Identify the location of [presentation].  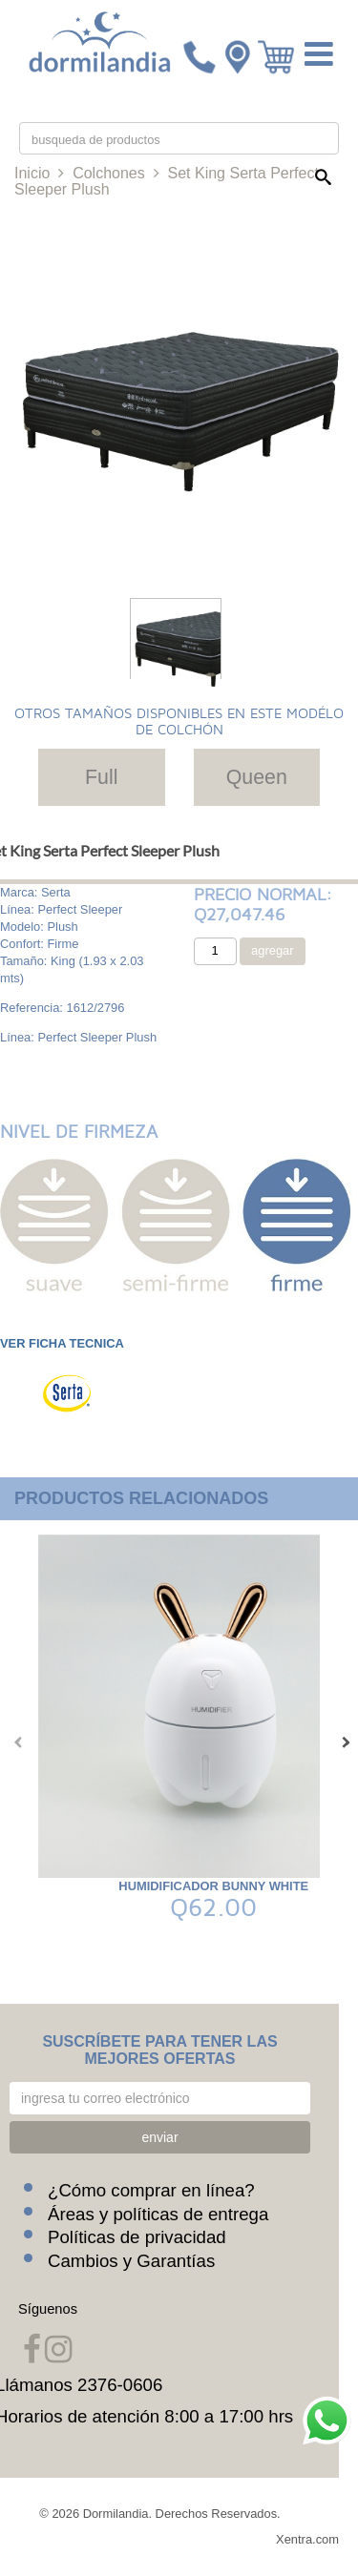
(14, 1742).